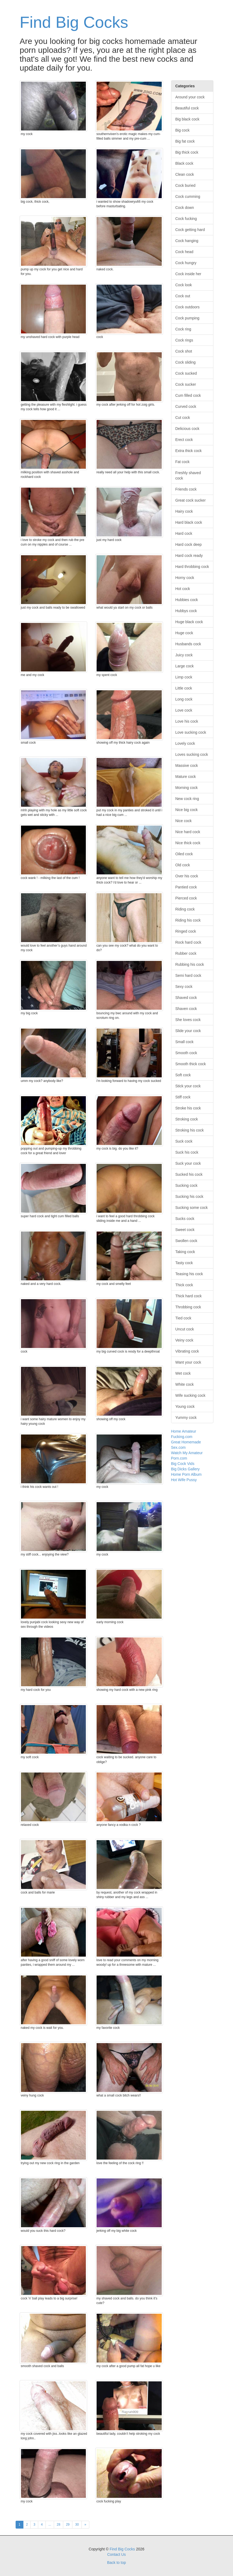 This screenshot has width=233, height=2576. What do you see at coordinates (189, 1174) in the screenshot?
I see `Sucked his cock` at bounding box center [189, 1174].